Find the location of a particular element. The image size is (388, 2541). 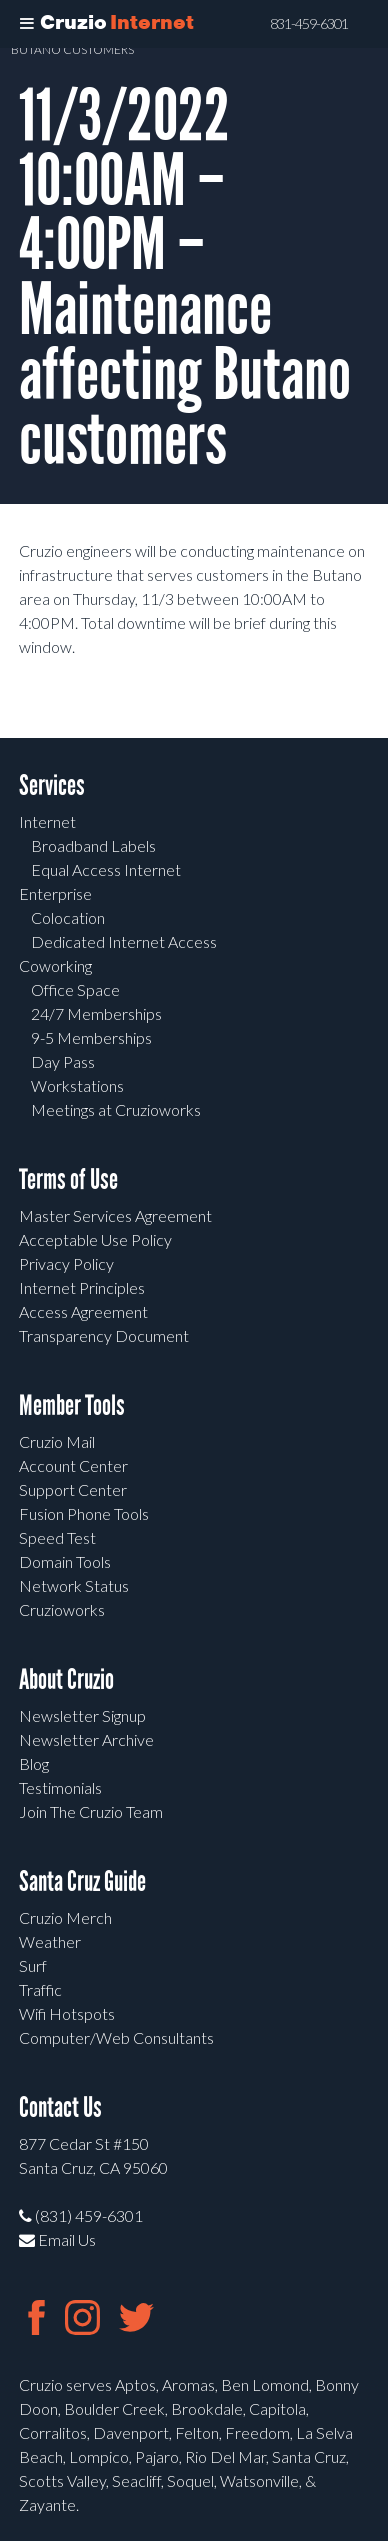

Contact Us is located at coordinates (60, 2107).